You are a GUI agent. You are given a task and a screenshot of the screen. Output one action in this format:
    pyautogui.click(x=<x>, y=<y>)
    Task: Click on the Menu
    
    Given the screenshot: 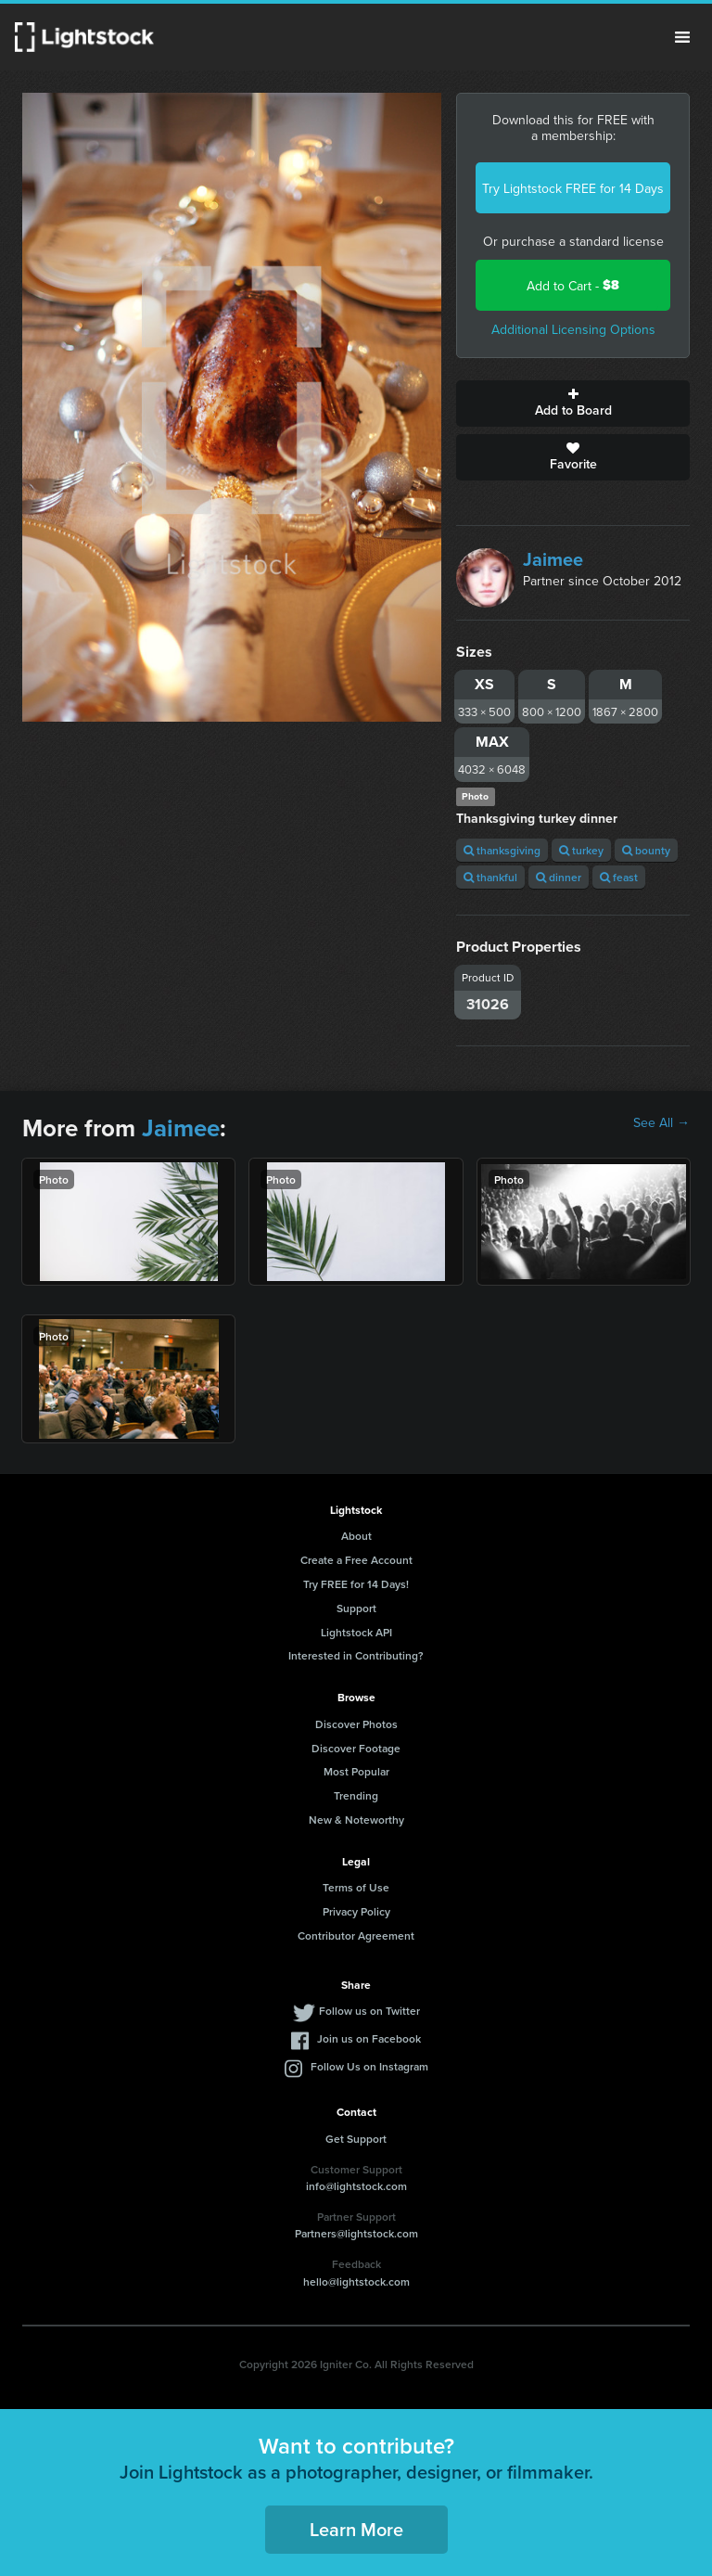 What is the action you would take?
    pyautogui.click(x=682, y=37)
    